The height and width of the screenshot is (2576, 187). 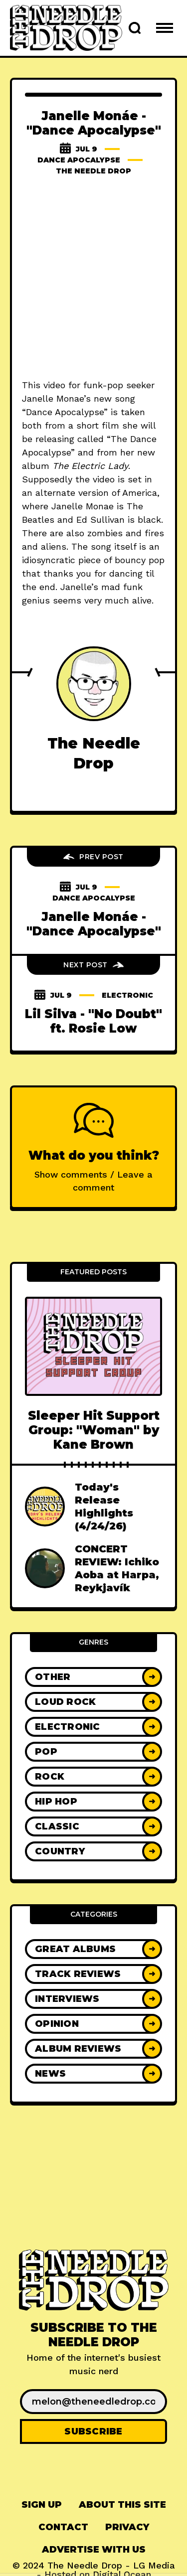 What do you see at coordinates (41, 2504) in the screenshot?
I see `Sign up` at bounding box center [41, 2504].